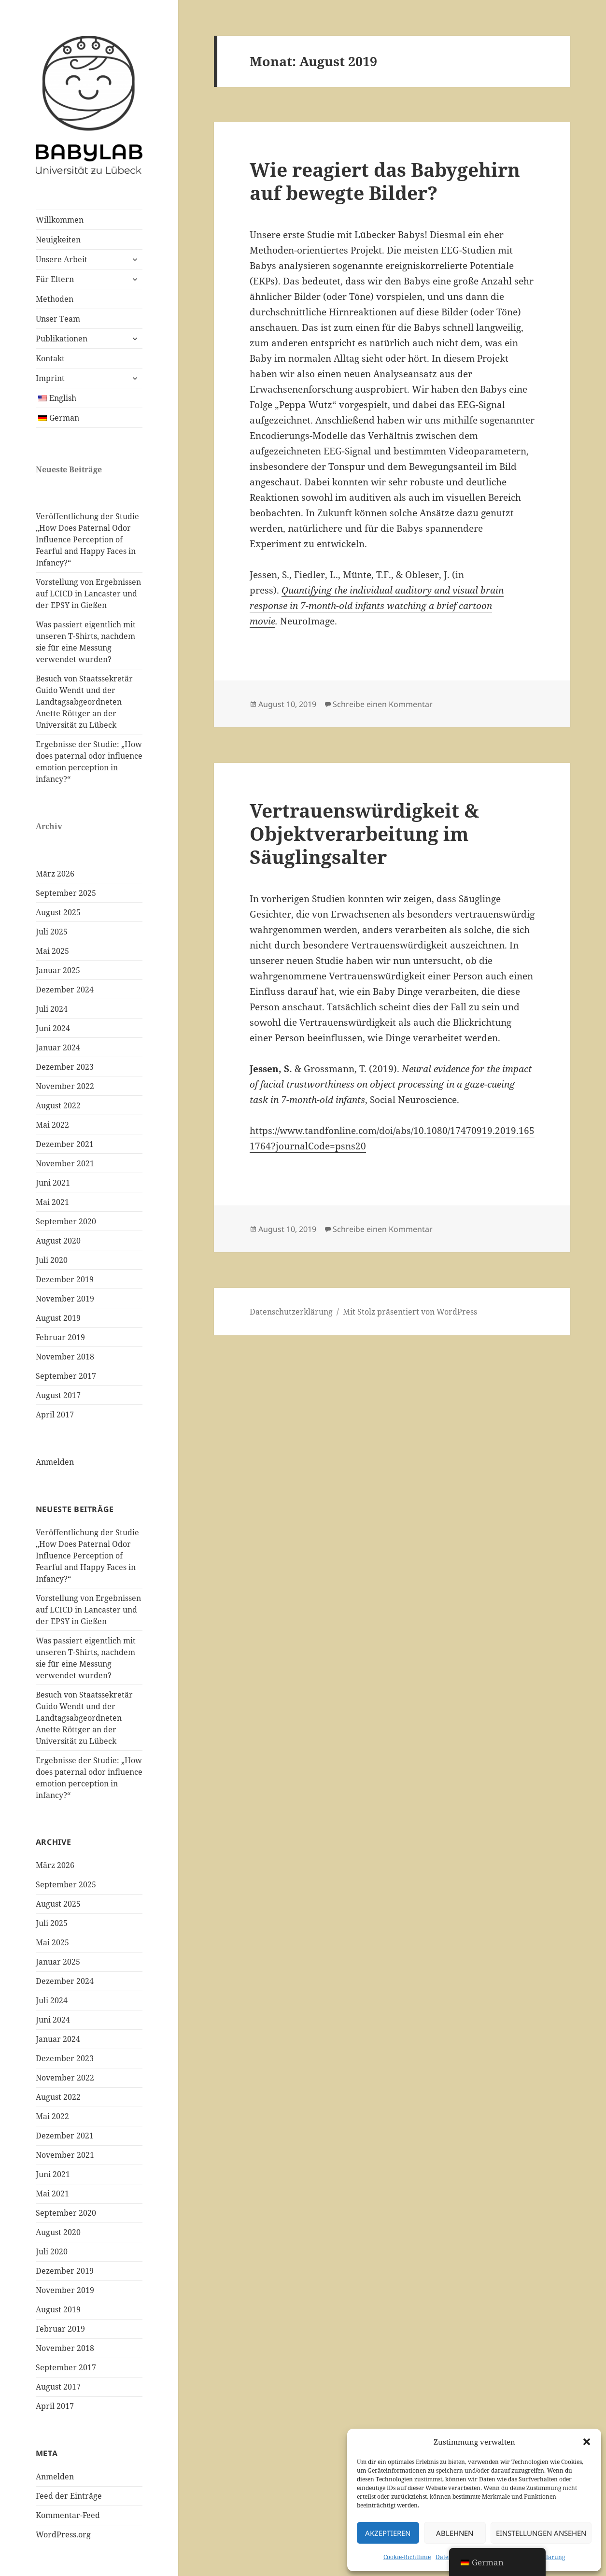 The height and width of the screenshot is (2576, 606). I want to click on Vertrauenswürdigkeit & Objektverarbeitung im Säuglingsalter, so click(364, 833).